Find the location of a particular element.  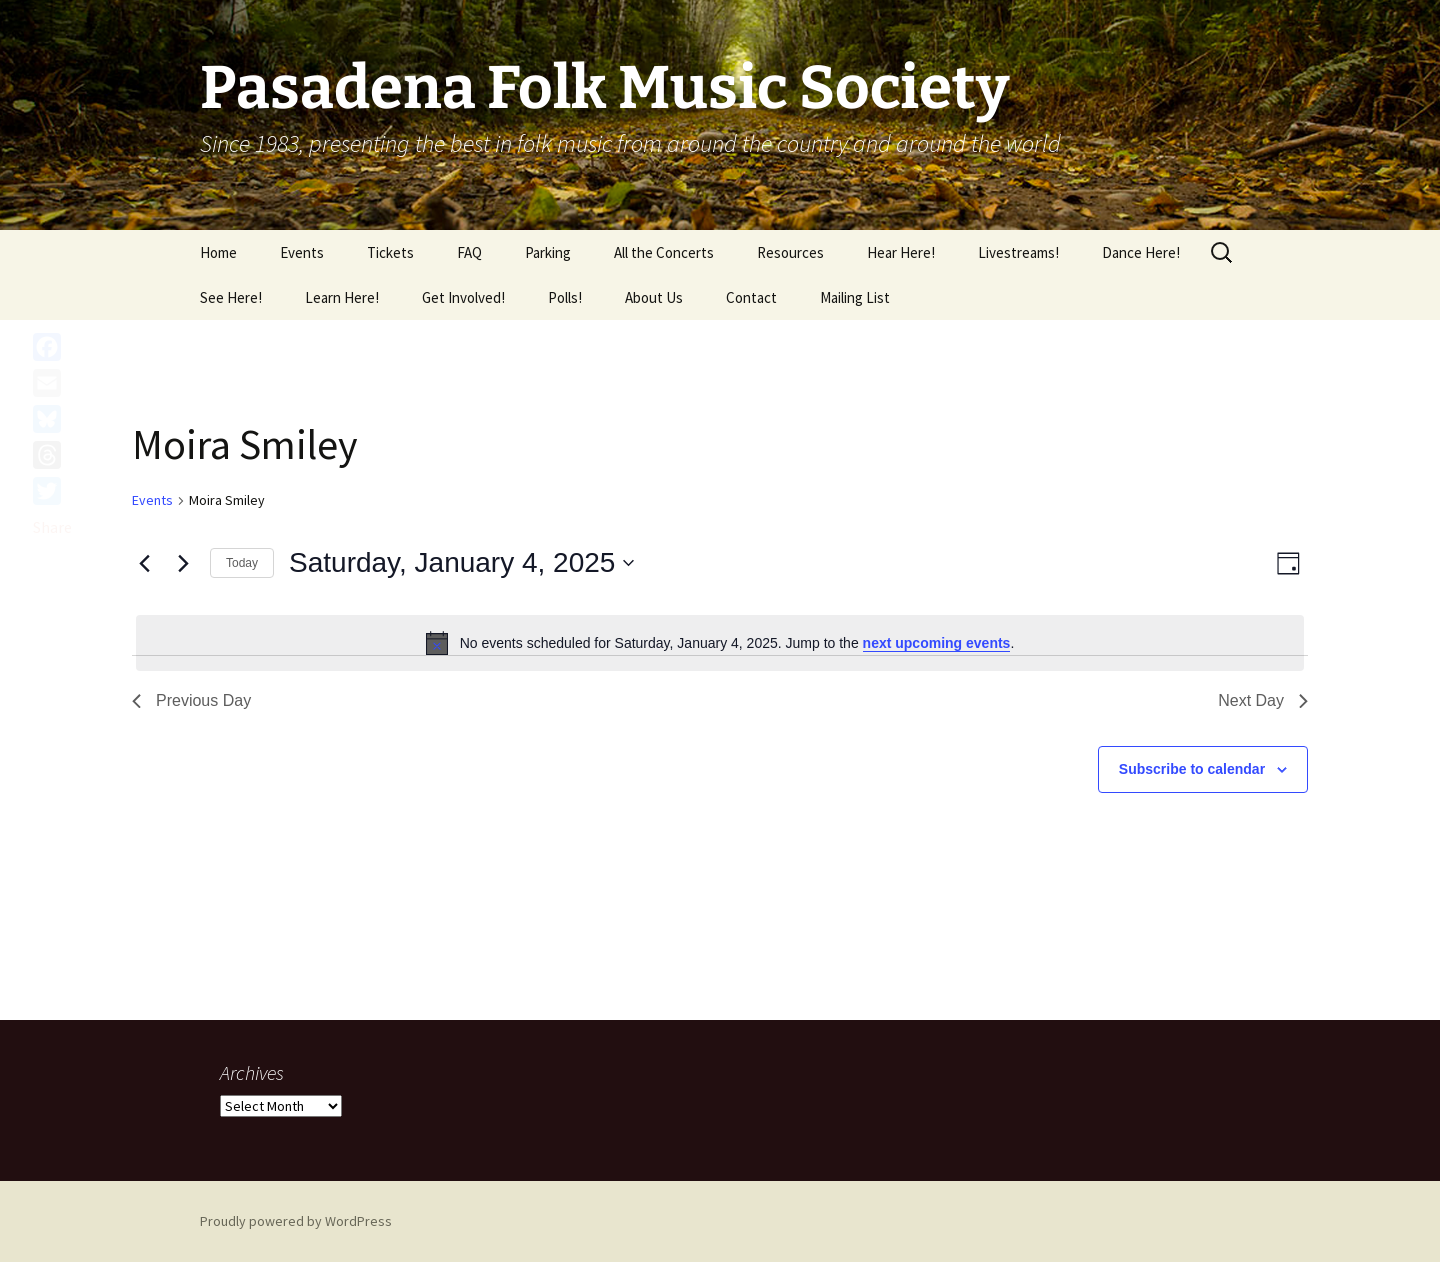

next upcoming events is located at coordinates (937, 643).